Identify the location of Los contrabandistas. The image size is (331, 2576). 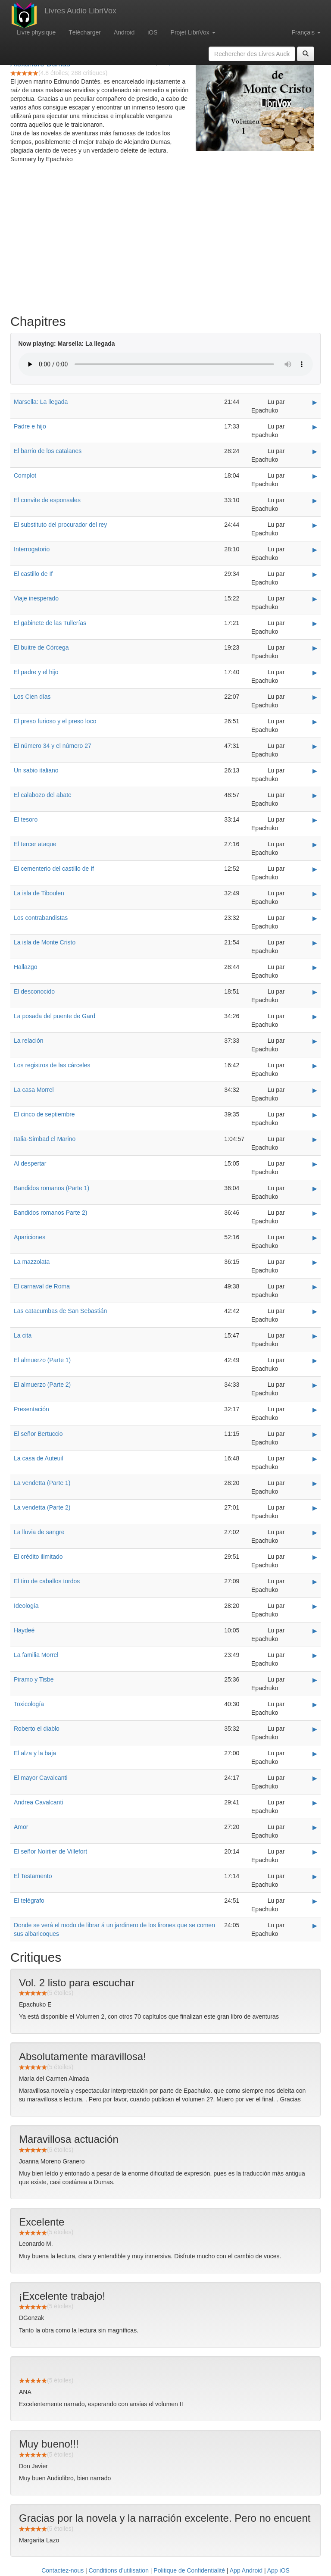
(41, 917).